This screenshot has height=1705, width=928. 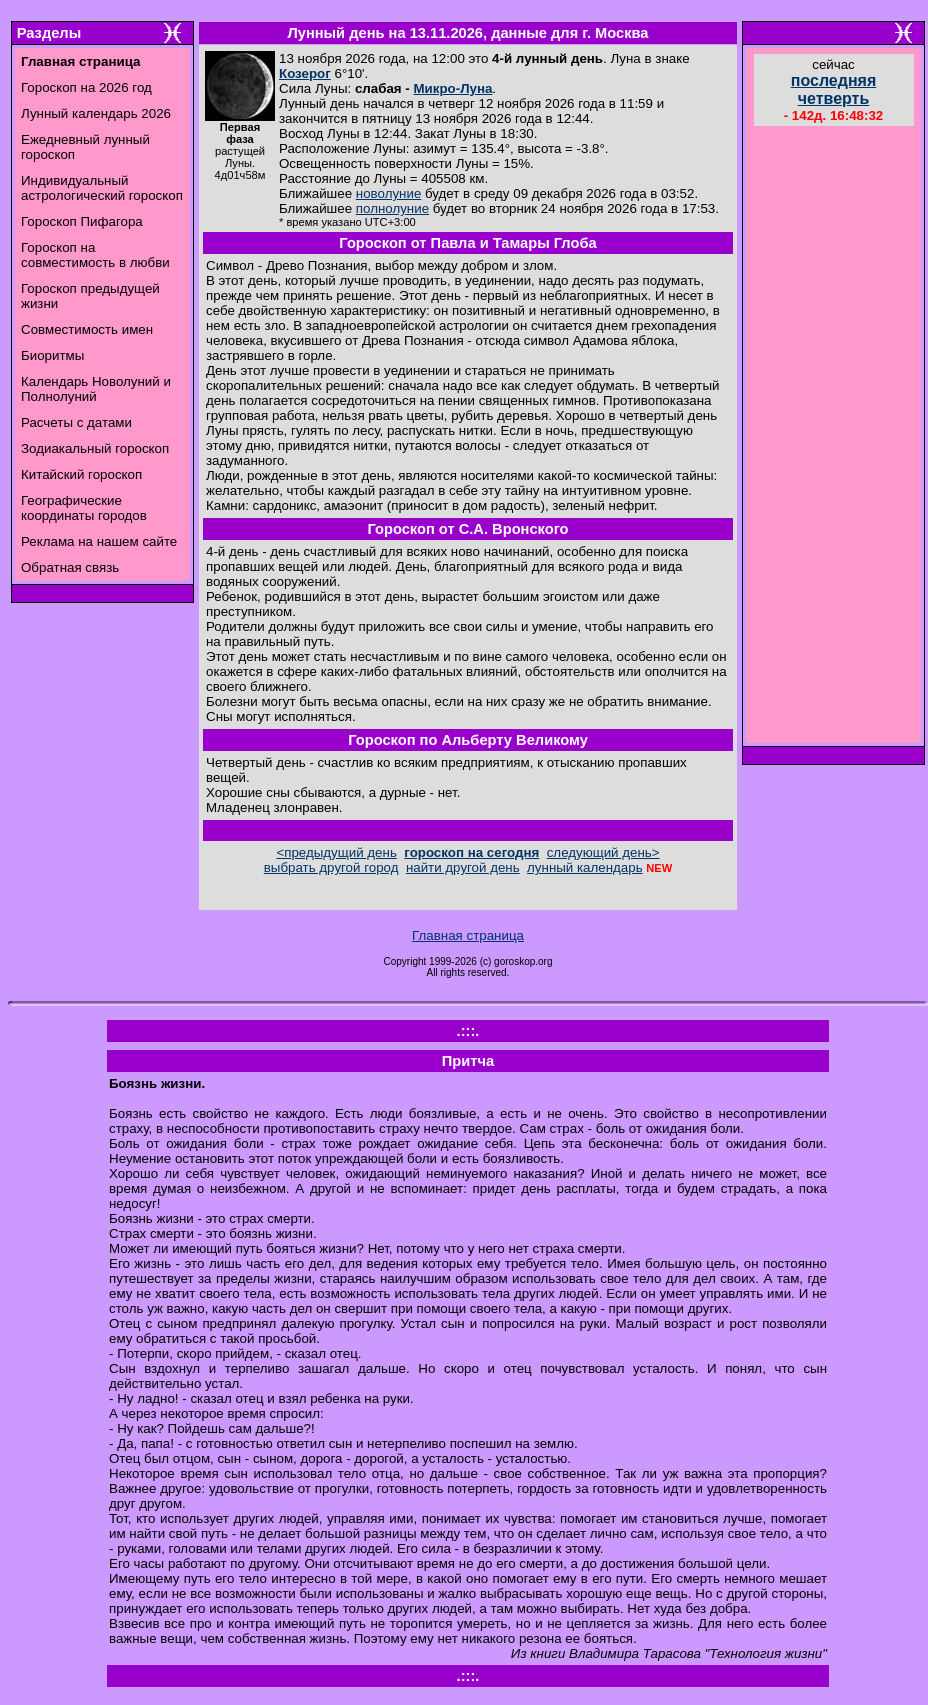 What do you see at coordinates (585, 867) in the screenshot?
I see `лунный календарь` at bounding box center [585, 867].